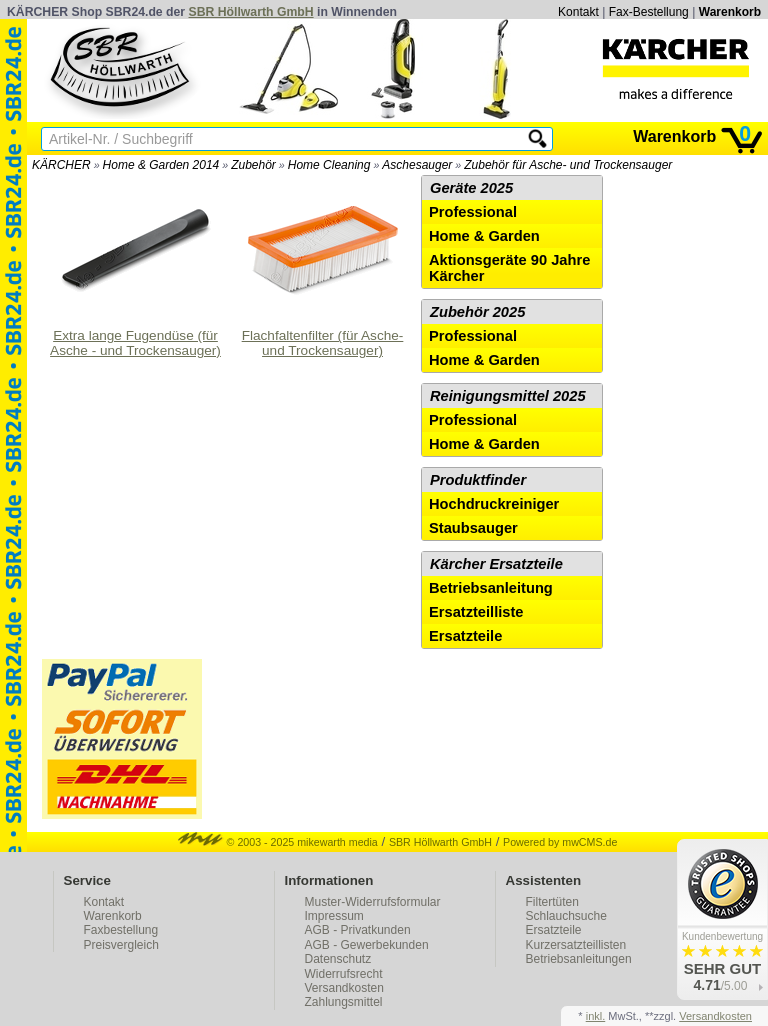  What do you see at coordinates (465, 636) in the screenshot?
I see `Ersatzteile` at bounding box center [465, 636].